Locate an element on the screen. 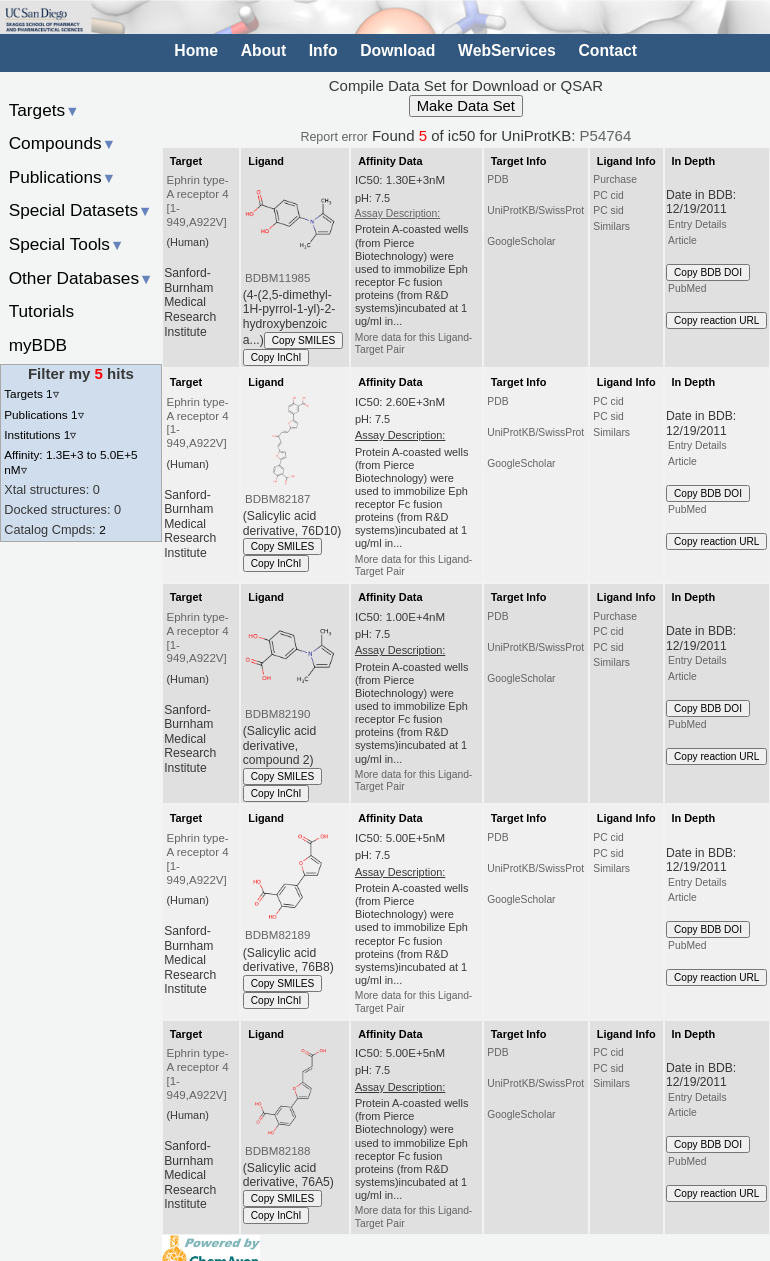 The image size is (770, 1261). WebServices is located at coordinates (507, 50).